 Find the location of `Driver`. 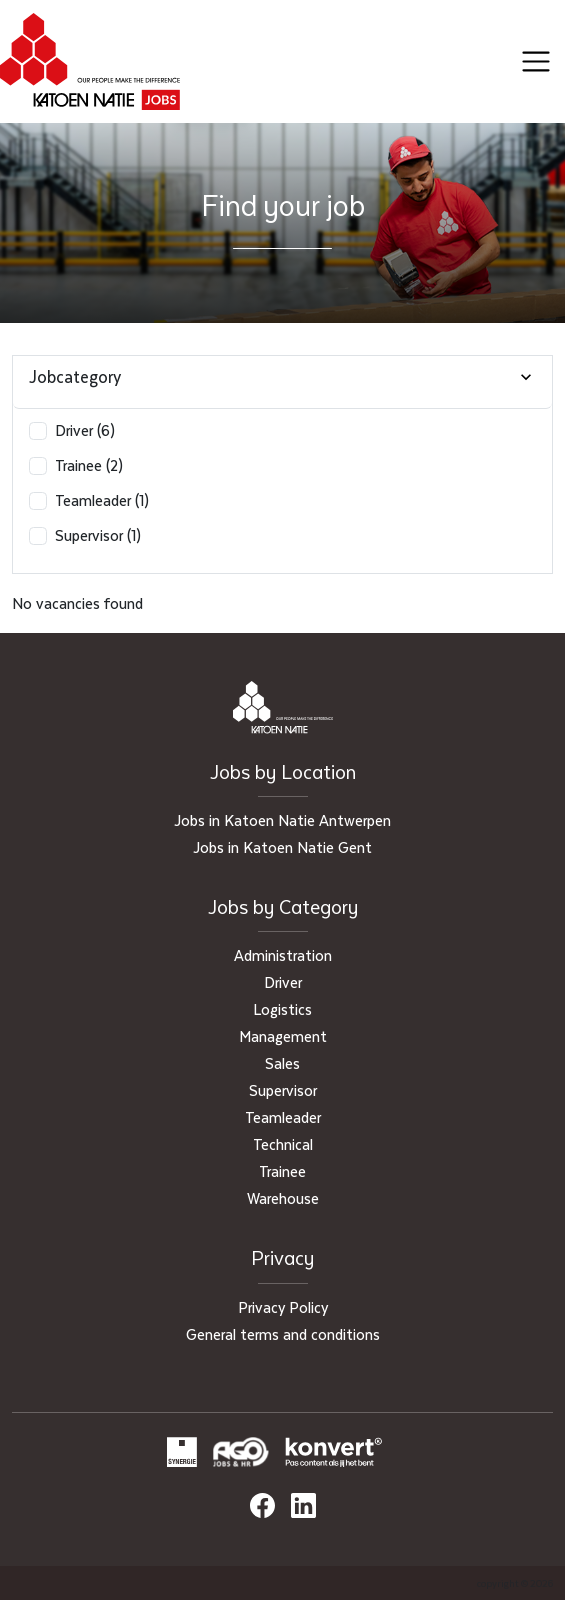

Driver is located at coordinates (283, 982).